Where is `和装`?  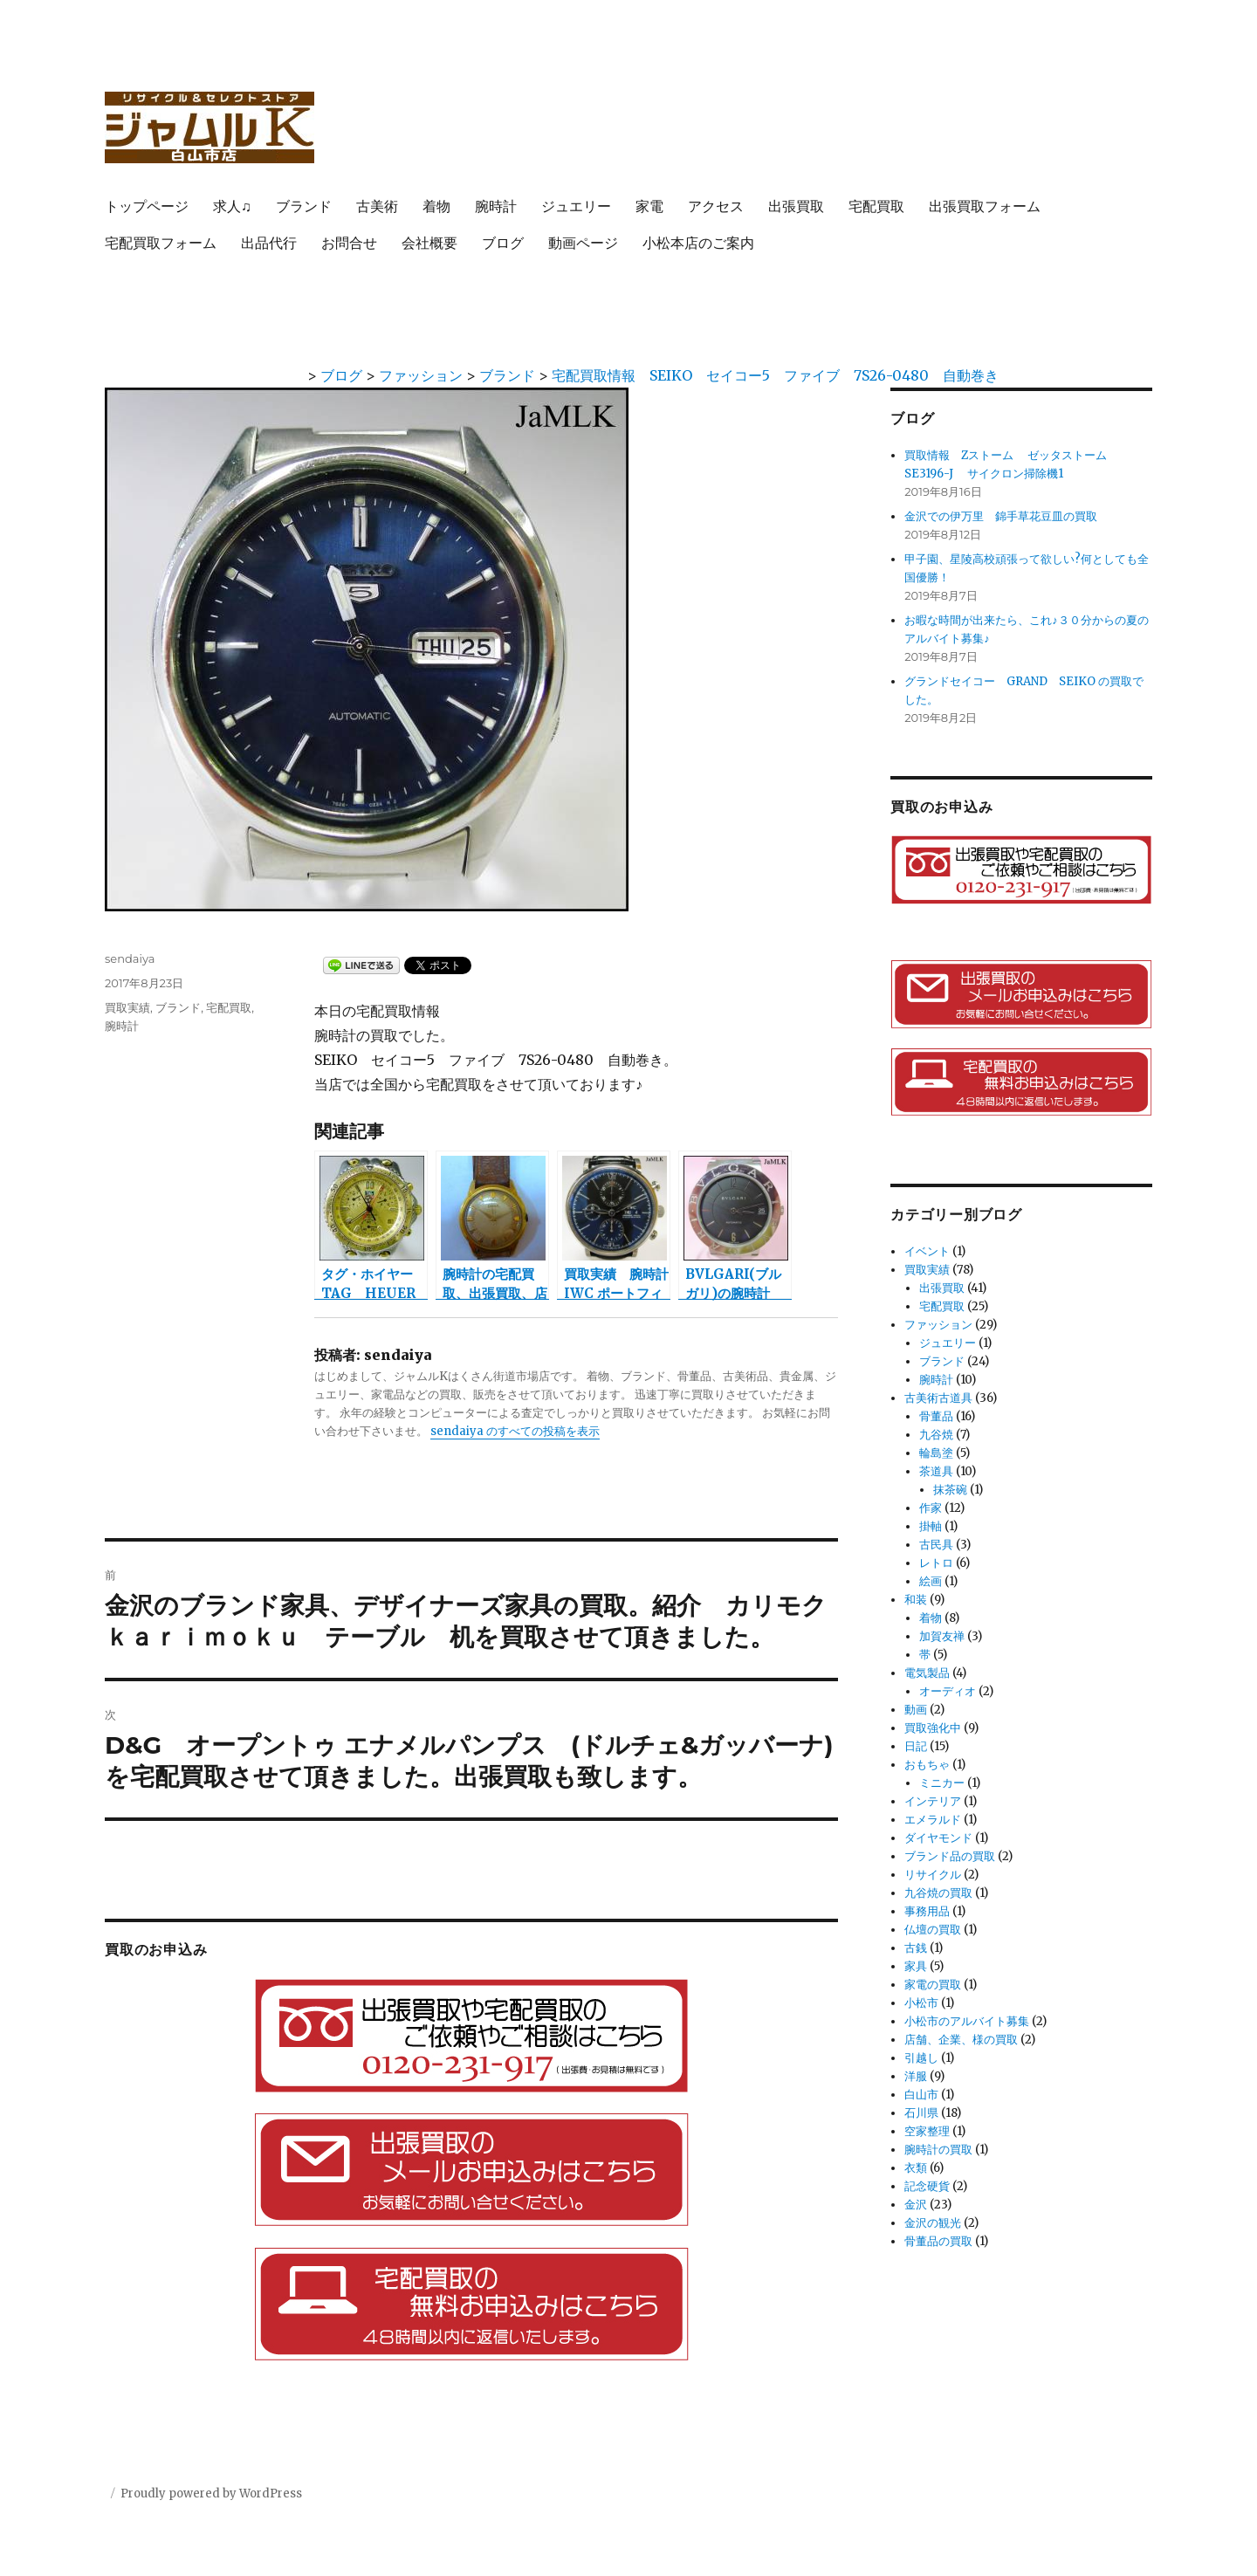 和装 is located at coordinates (915, 1599).